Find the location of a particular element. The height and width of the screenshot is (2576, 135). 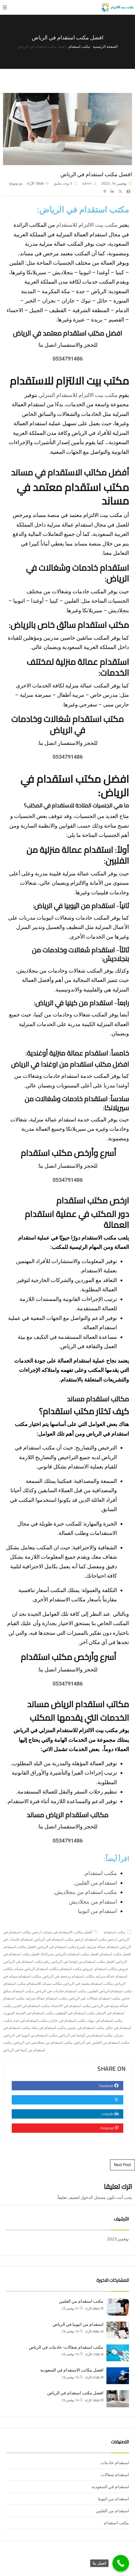

ارخص مكتب استقدام في الرياض is located at coordinates (58, 1939).